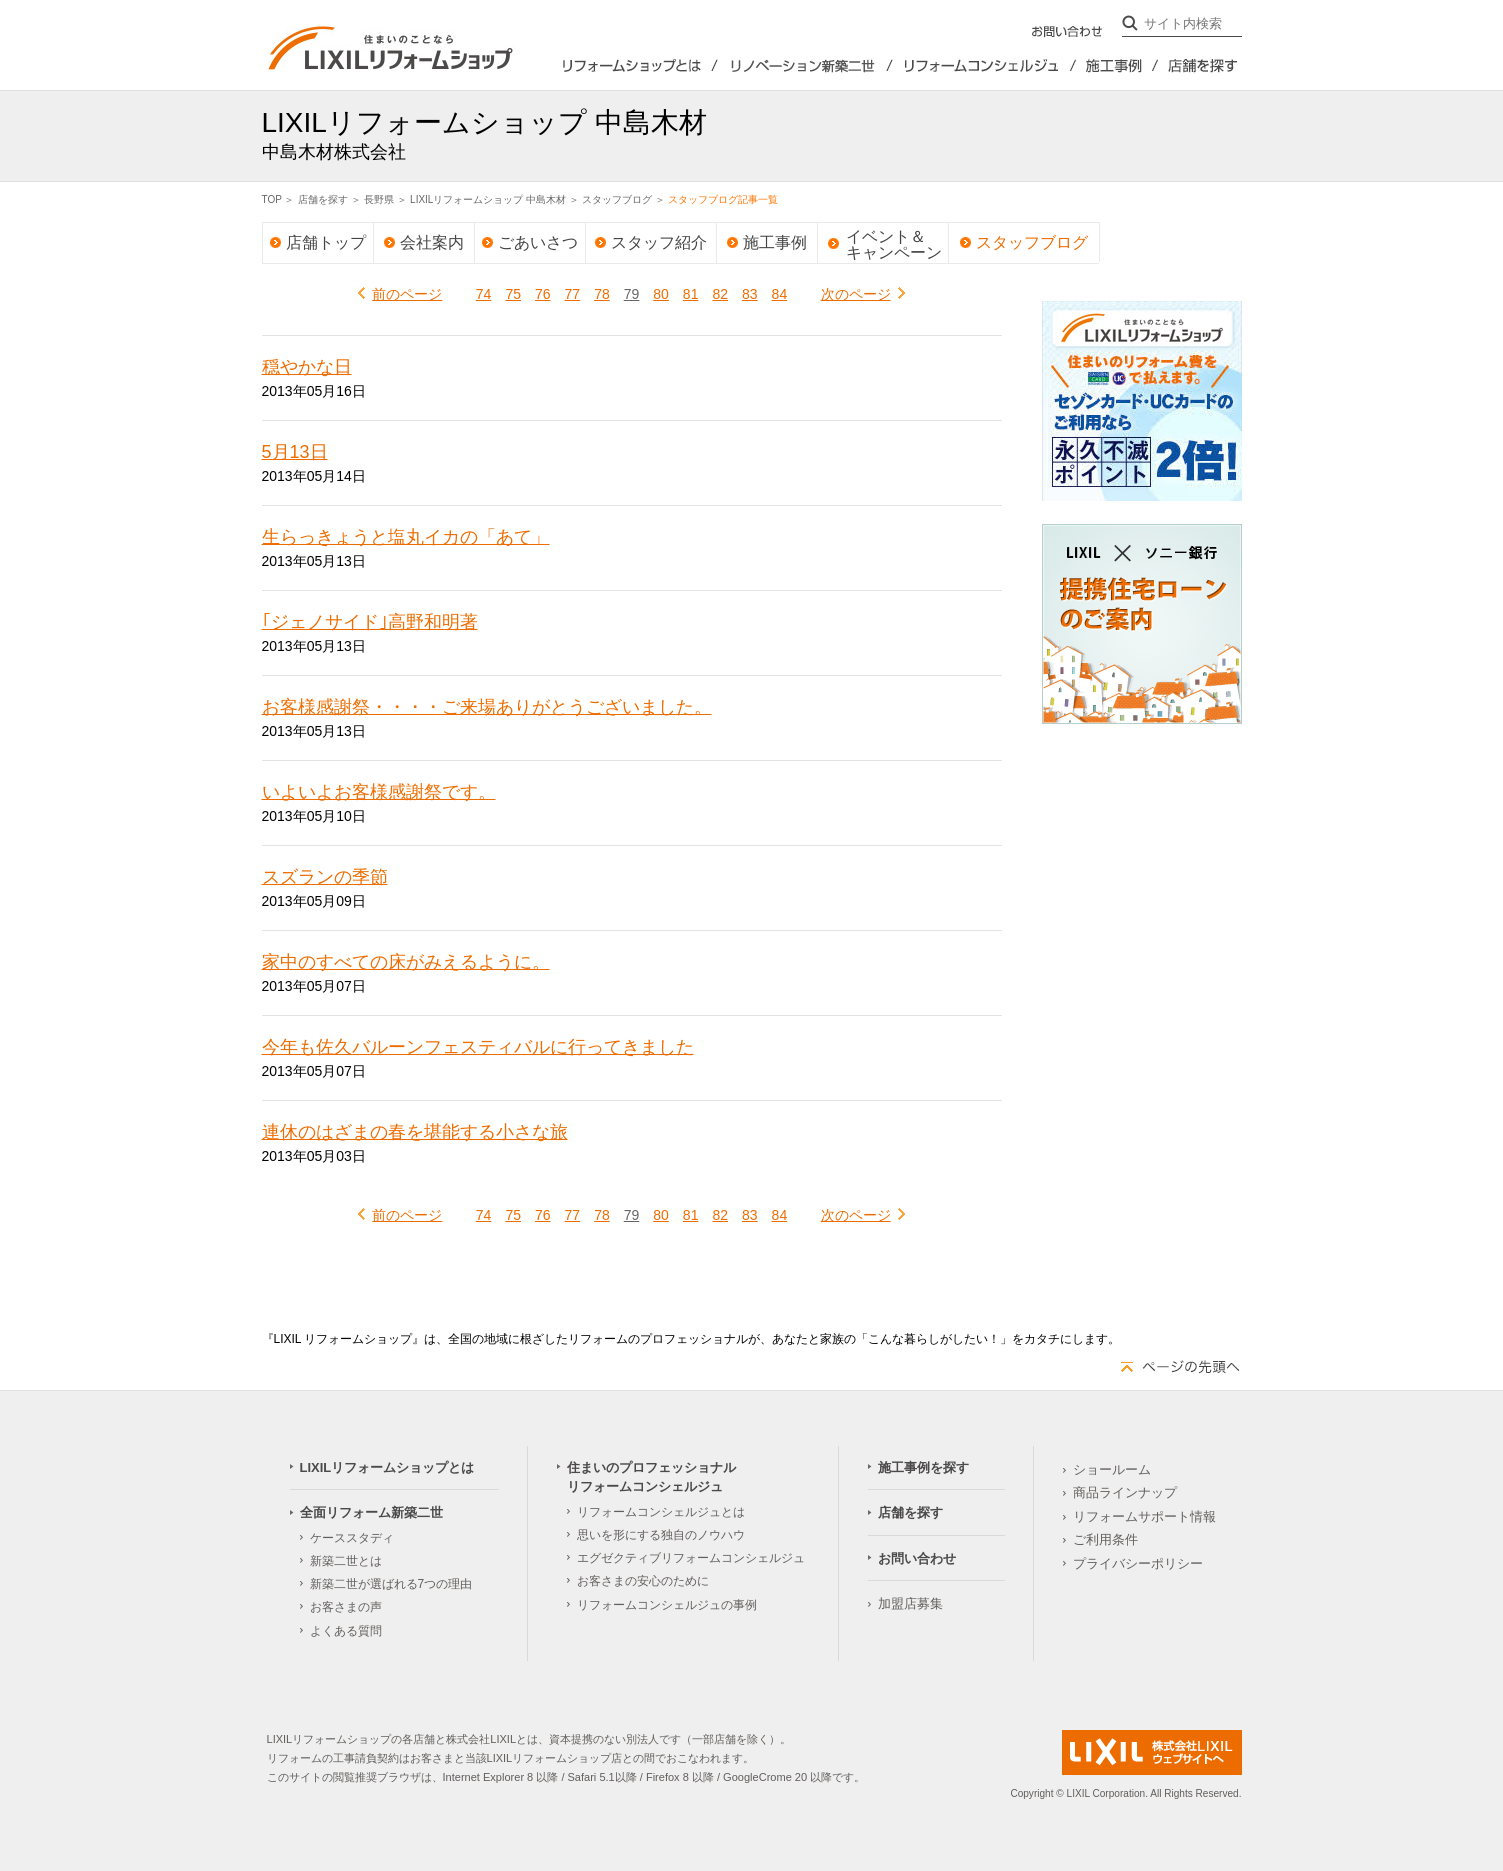  Describe the element at coordinates (780, 294) in the screenshot. I see `84` at that location.